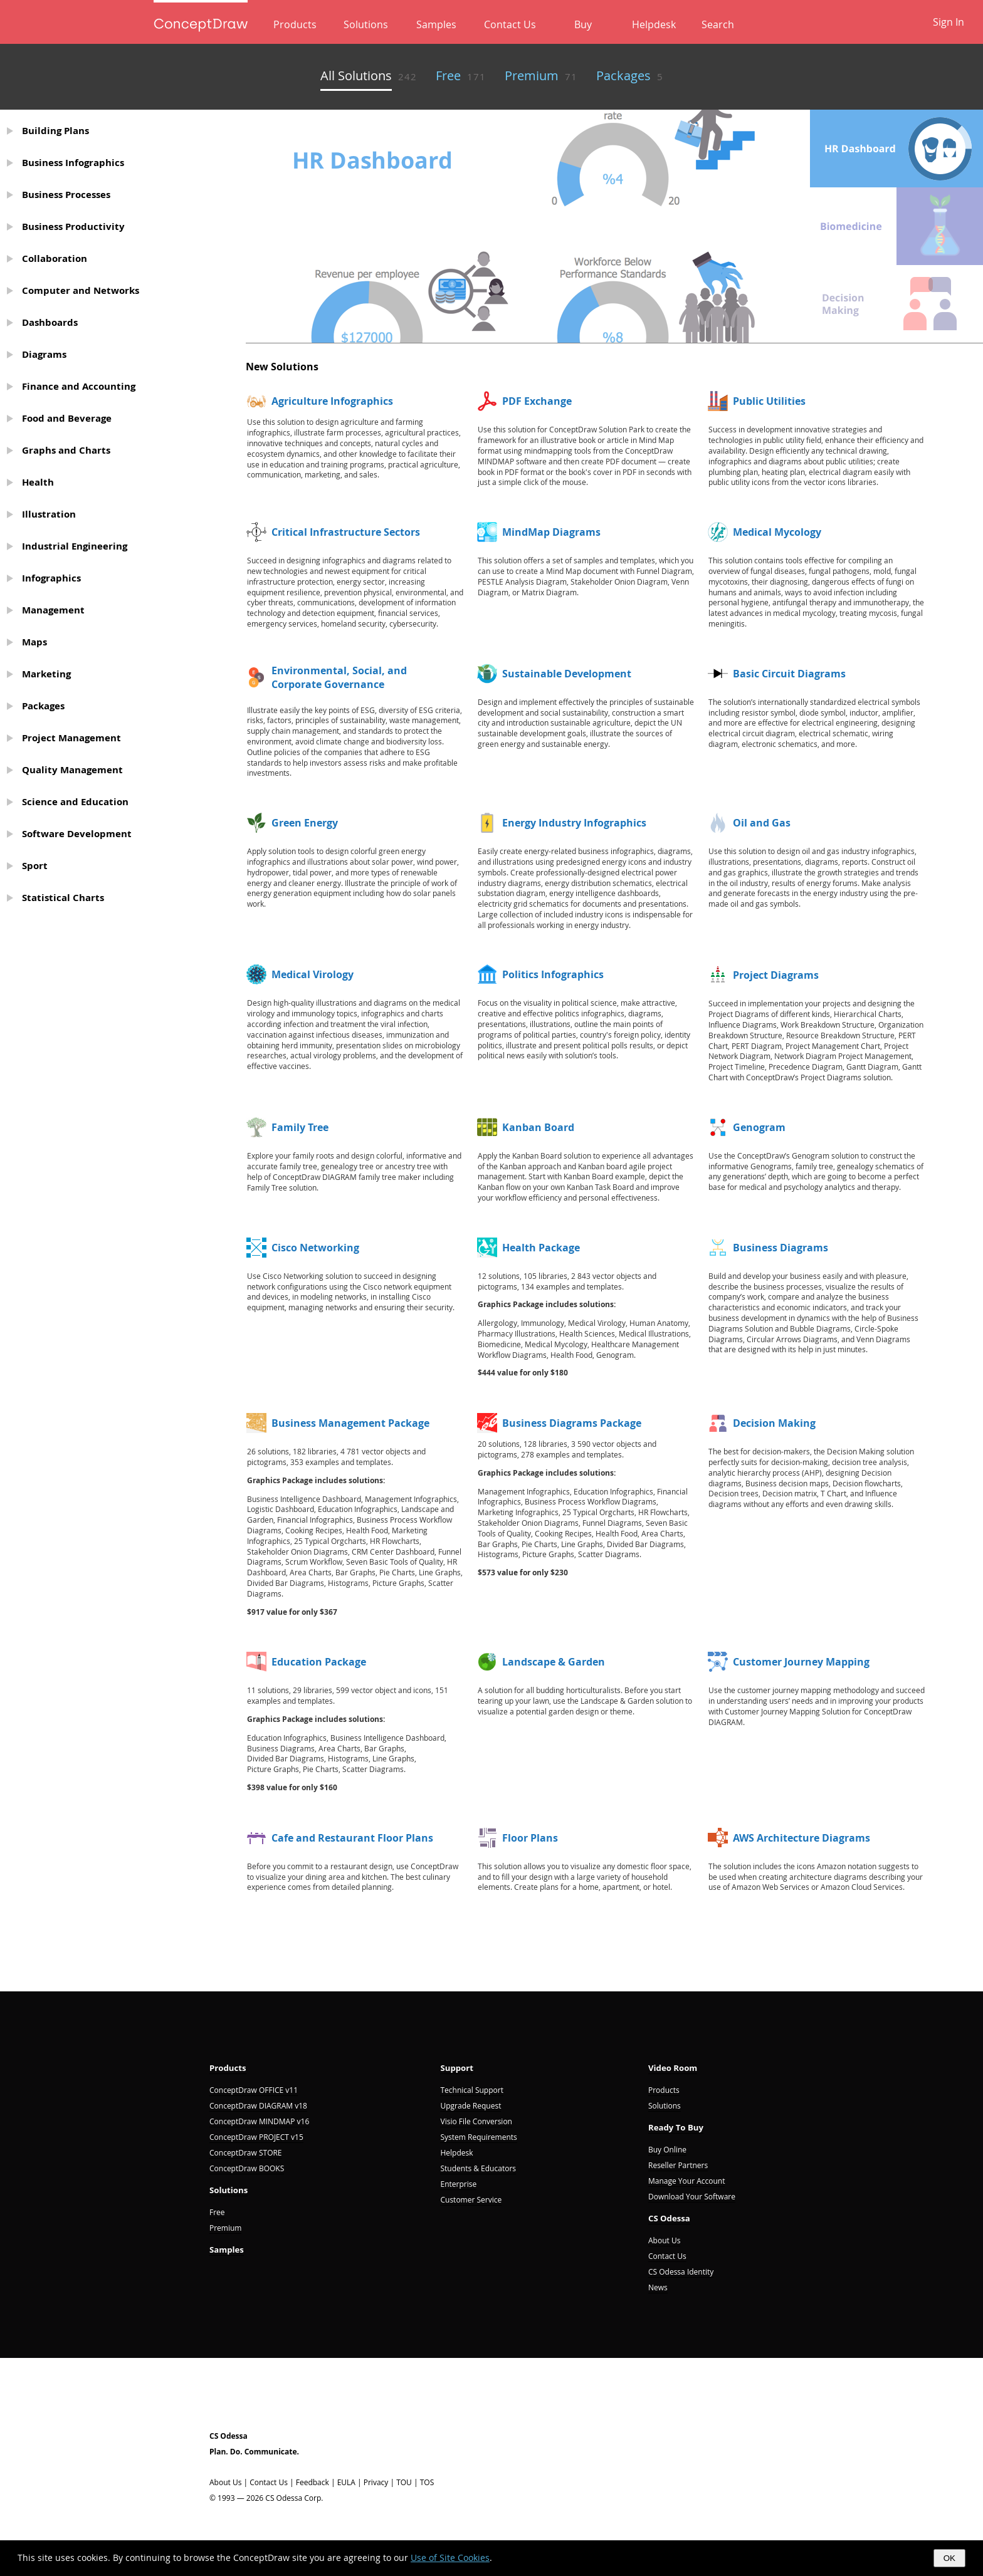 Image resolution: width=983 pixels, height=2576 pixels. Describe the element at coordinates (51, 578) in the screenshot. I see `Infographics` at that location.